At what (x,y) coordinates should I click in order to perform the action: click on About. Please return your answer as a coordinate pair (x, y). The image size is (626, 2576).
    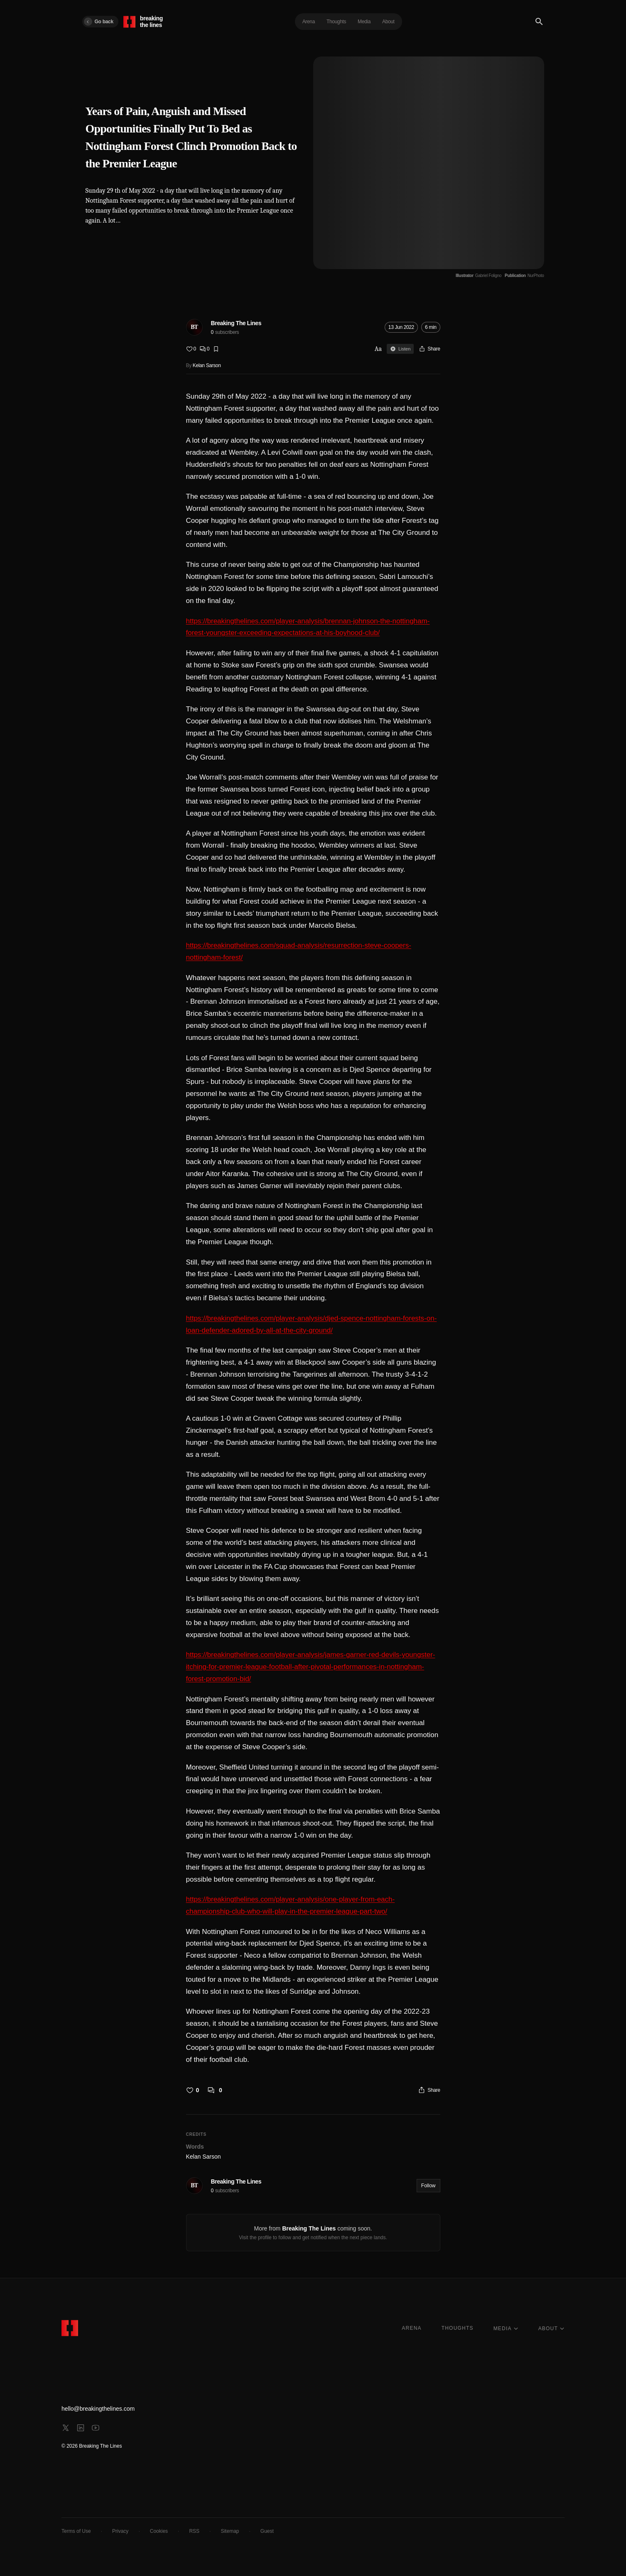
    Looking at the image, I should click on (388, 22).